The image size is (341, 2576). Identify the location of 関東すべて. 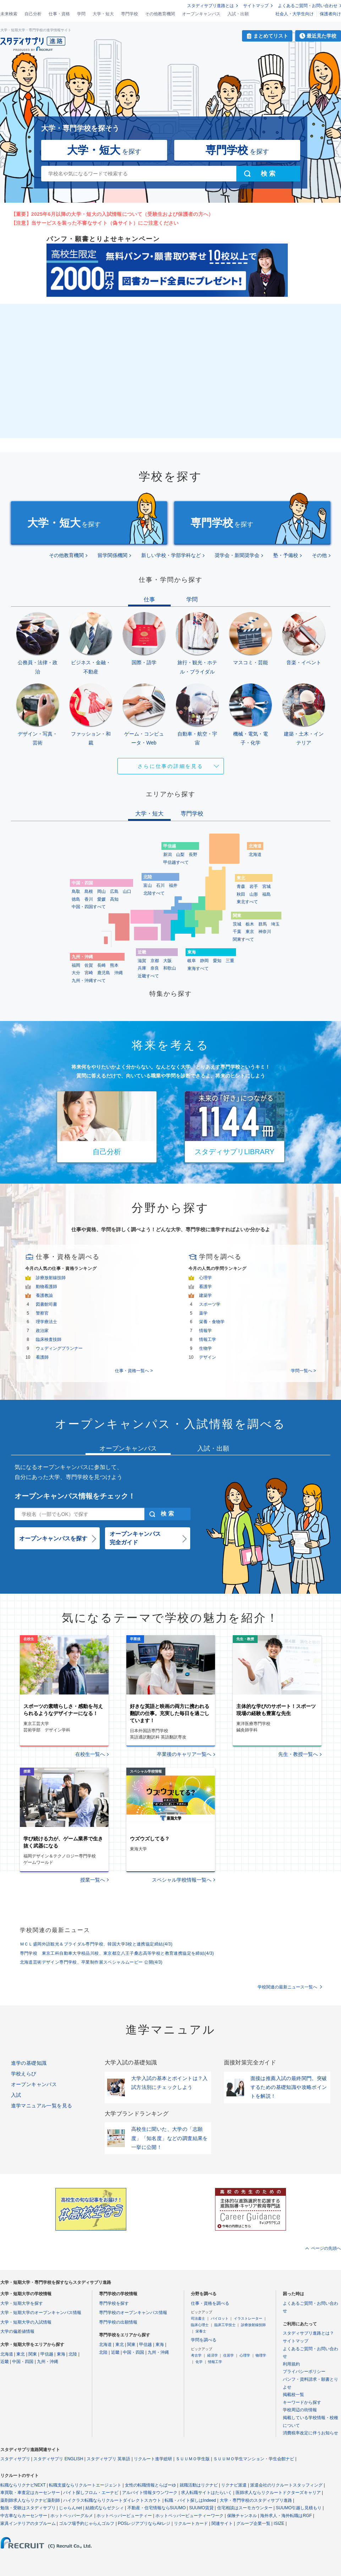
(243, 939).